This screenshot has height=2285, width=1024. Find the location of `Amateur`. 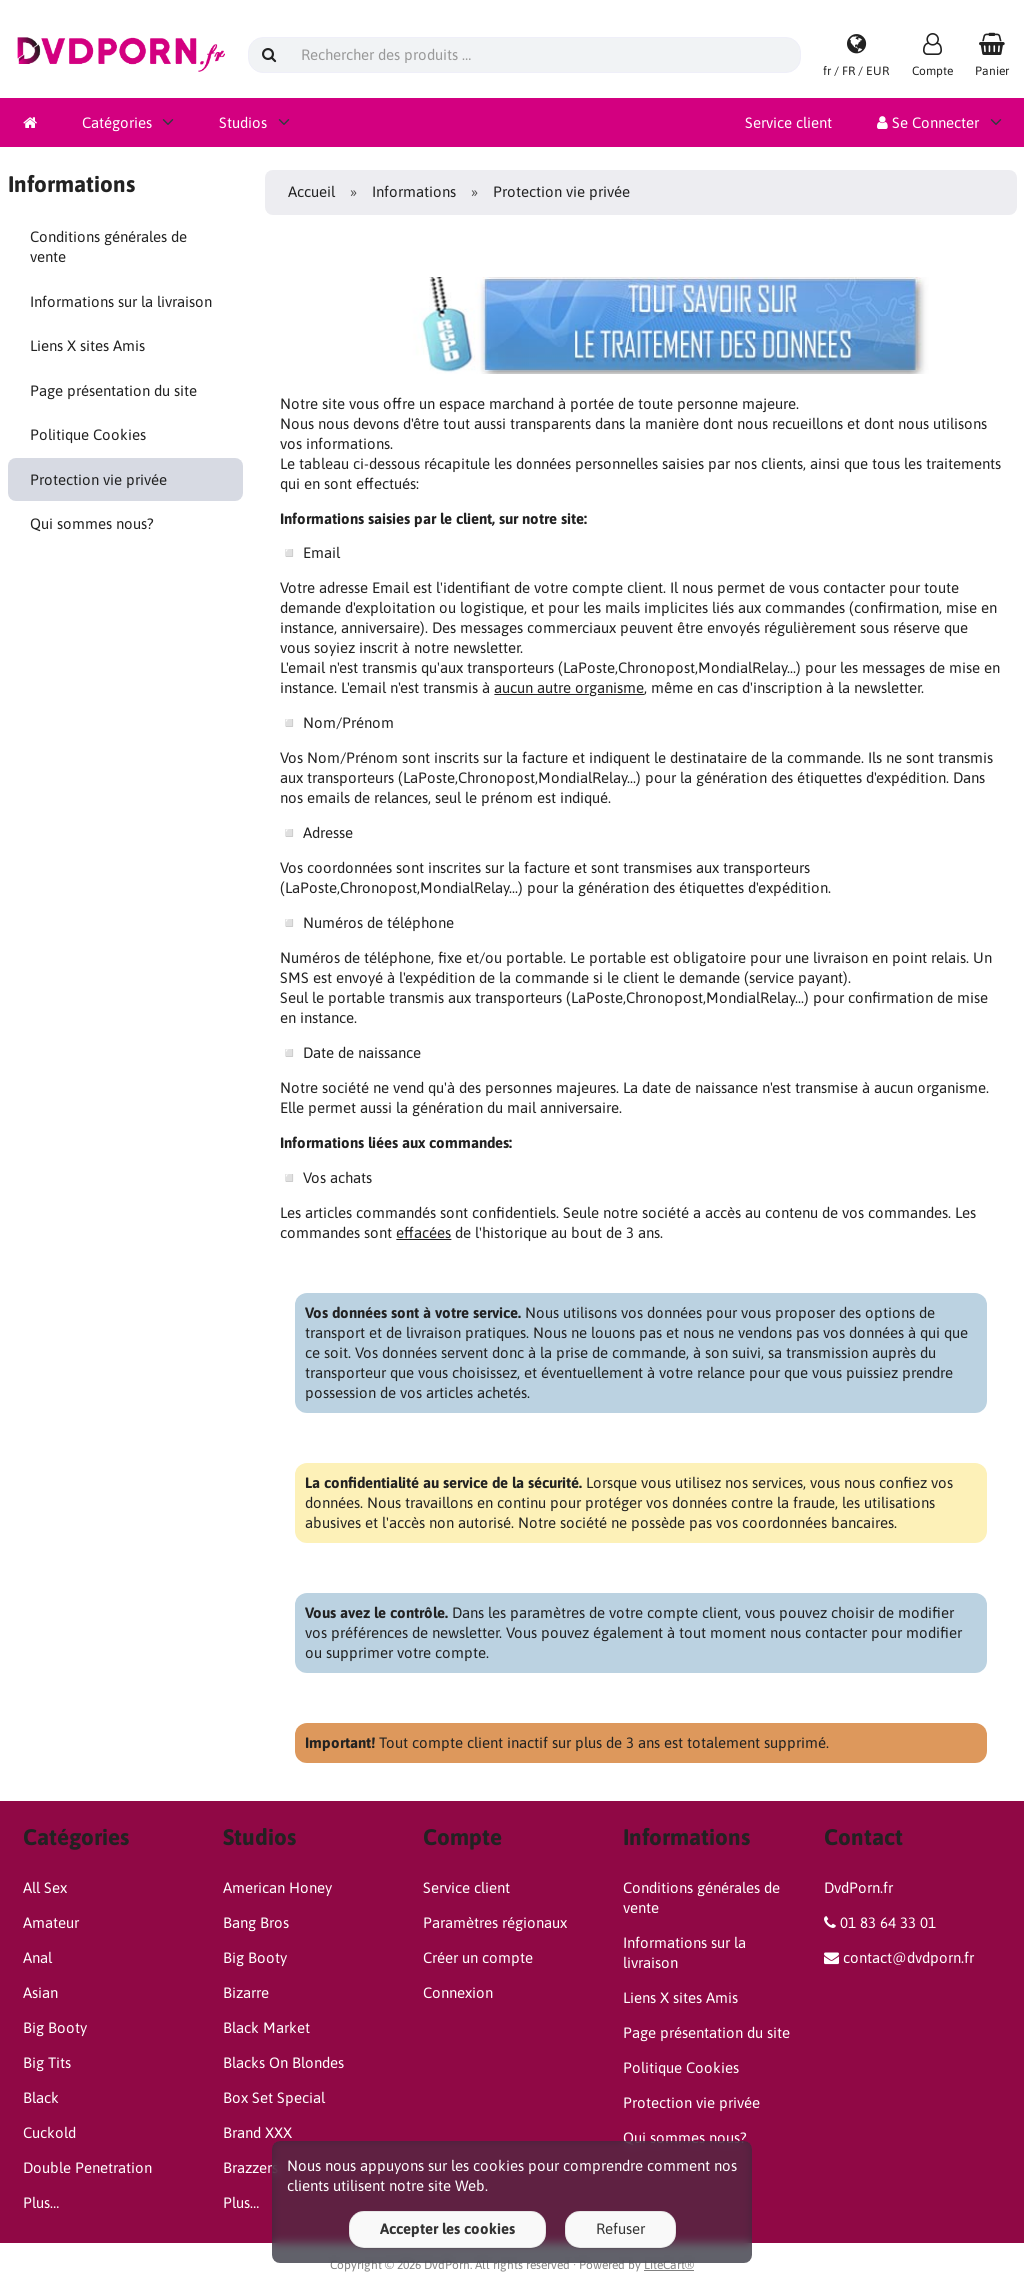

Amateur is located at coordinates (51, 1922).